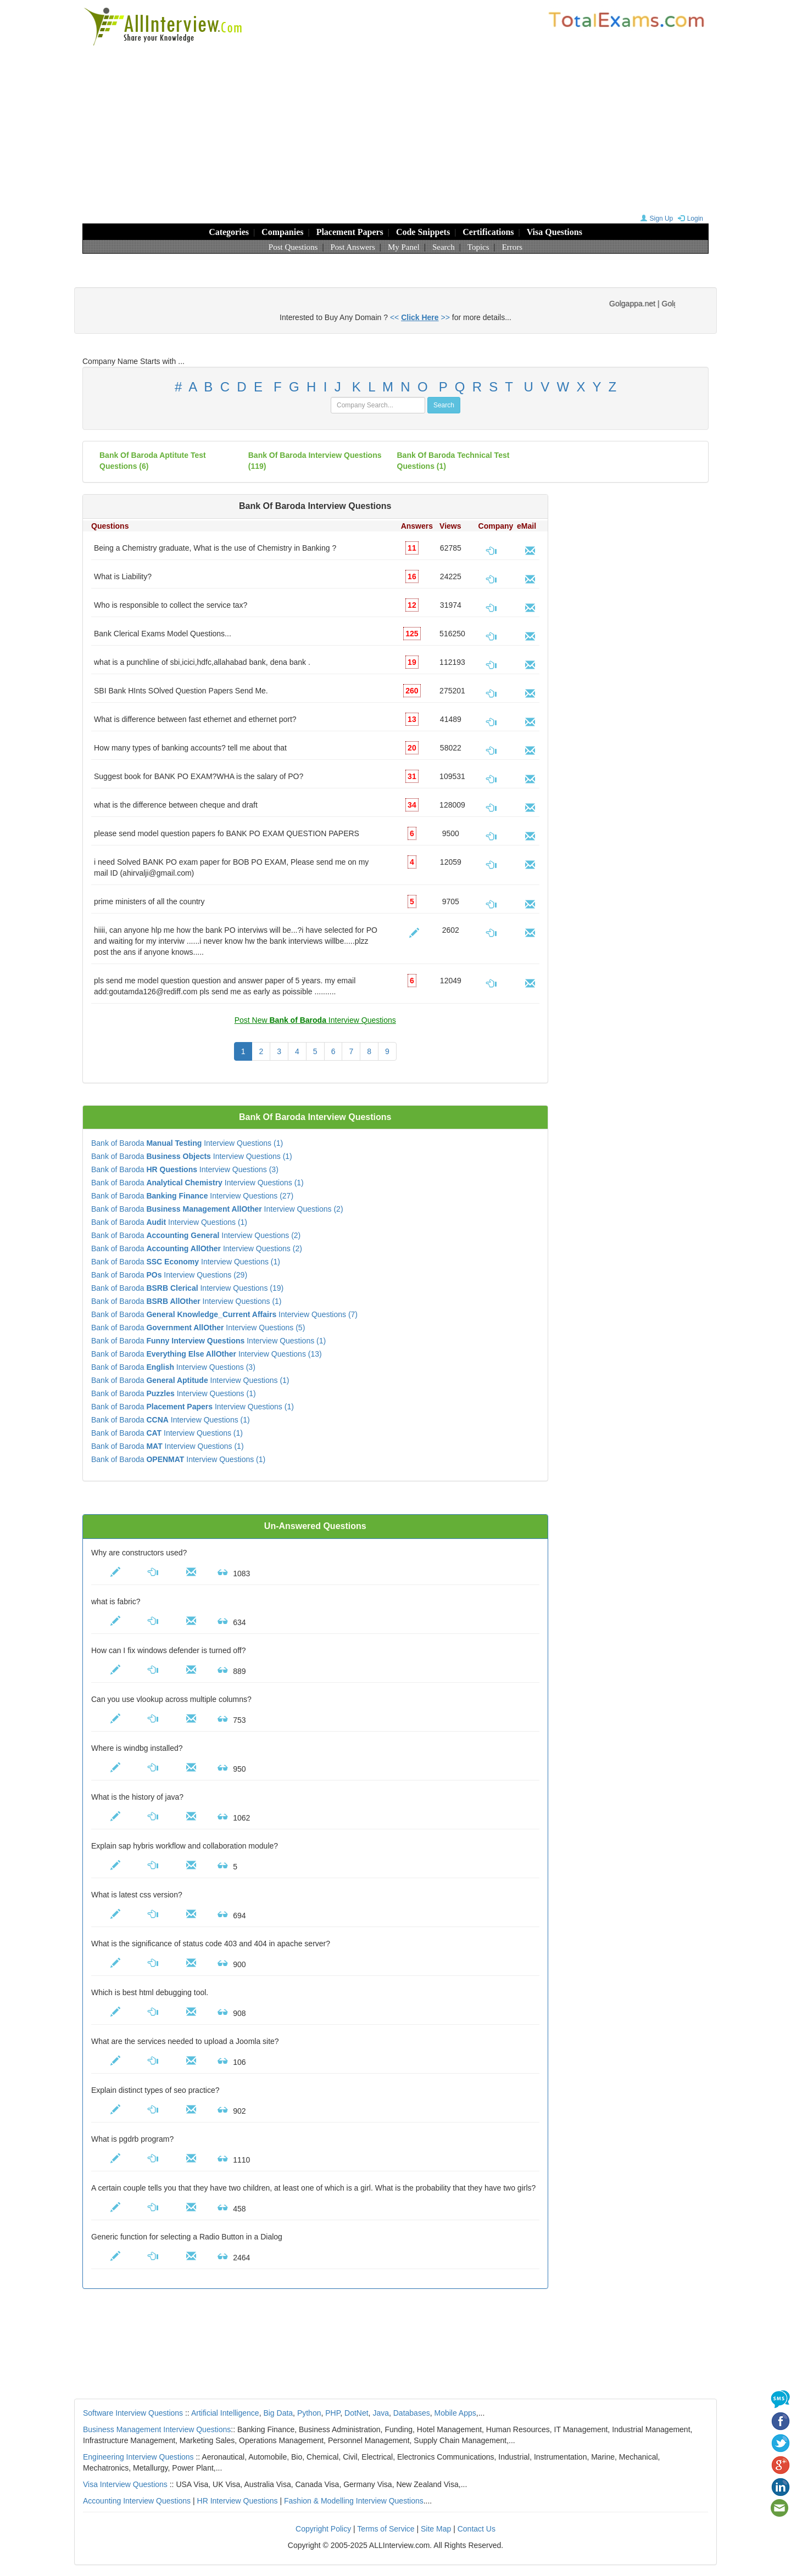 This screenshot has width=791, height=2576. I want to click on Site Map, so click(436, 2528).